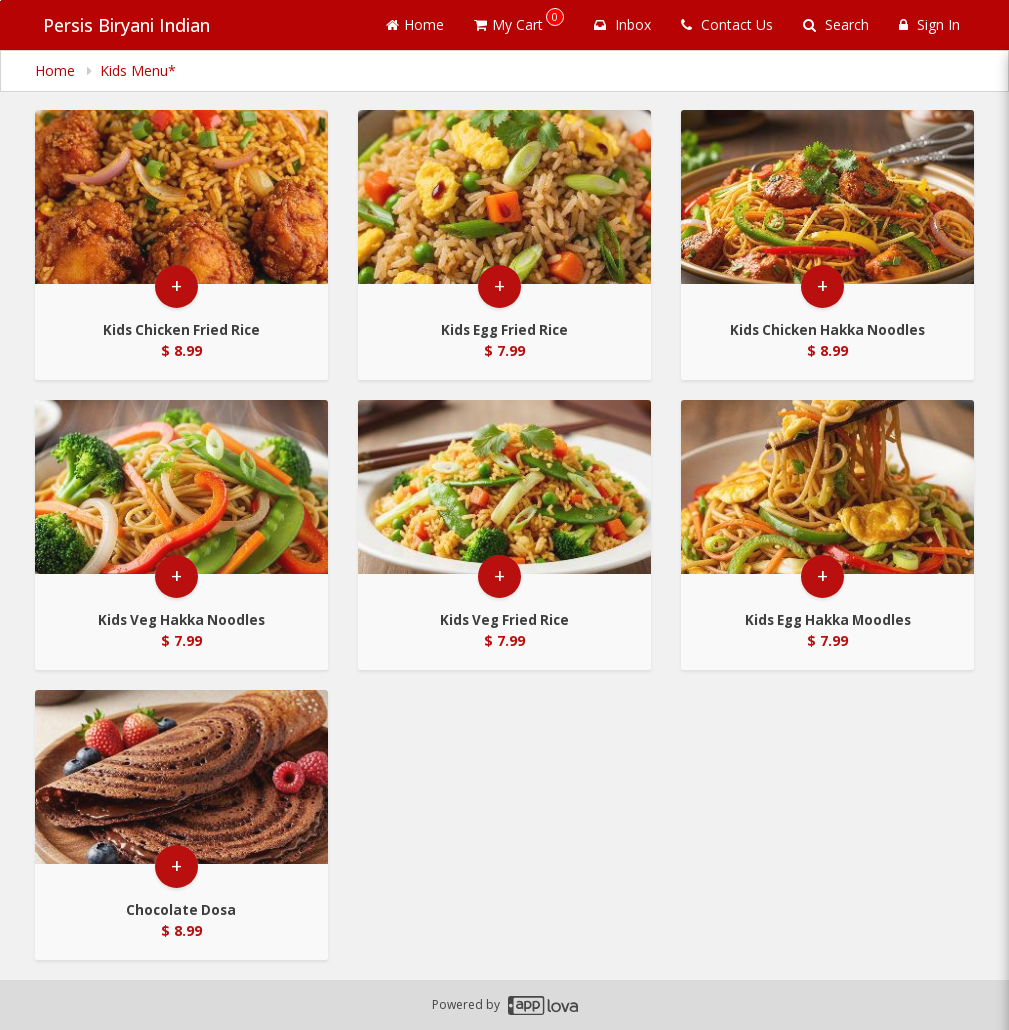  Describe the element at coordinates (57, 70) in the screenshot. I see `Home [navigation]` at that location.